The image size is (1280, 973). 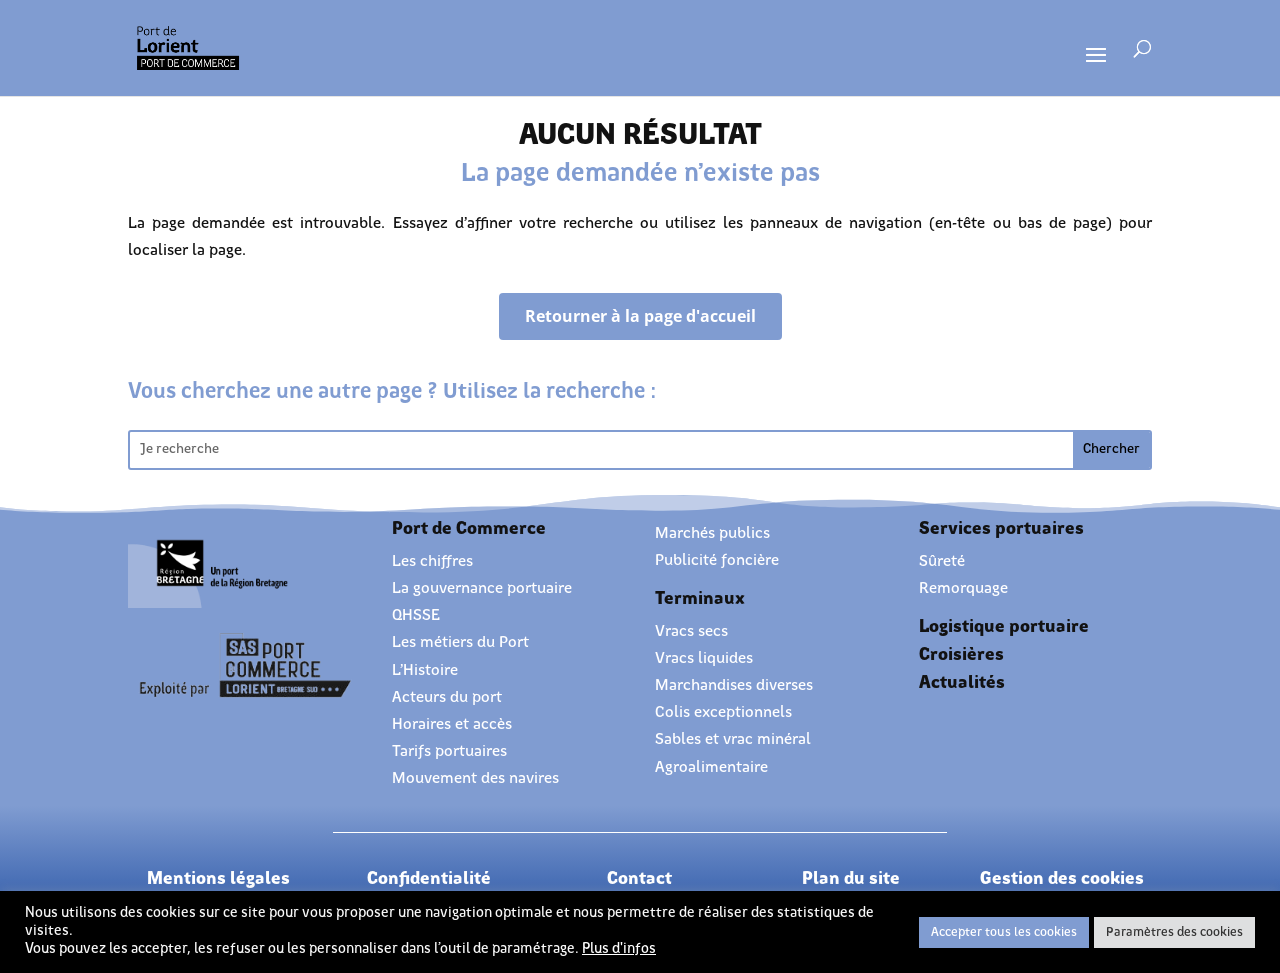 I want to click on La gouvernance portuaire, so click(x=482, y=589).